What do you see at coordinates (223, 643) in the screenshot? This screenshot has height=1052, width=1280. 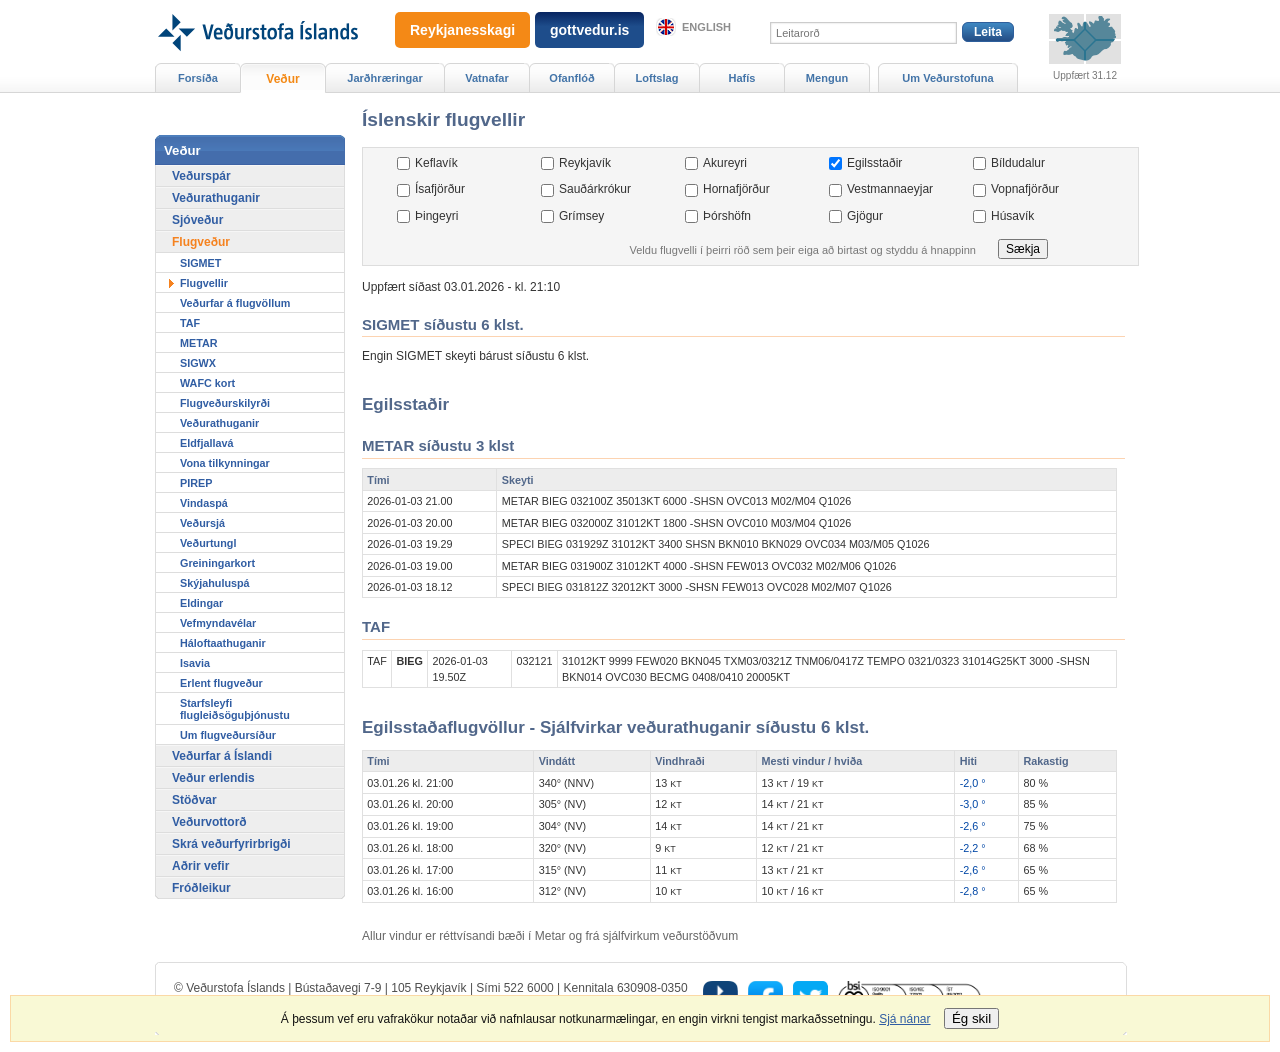 I see `Háloftaathuganir` at bounding box center [223, 643].